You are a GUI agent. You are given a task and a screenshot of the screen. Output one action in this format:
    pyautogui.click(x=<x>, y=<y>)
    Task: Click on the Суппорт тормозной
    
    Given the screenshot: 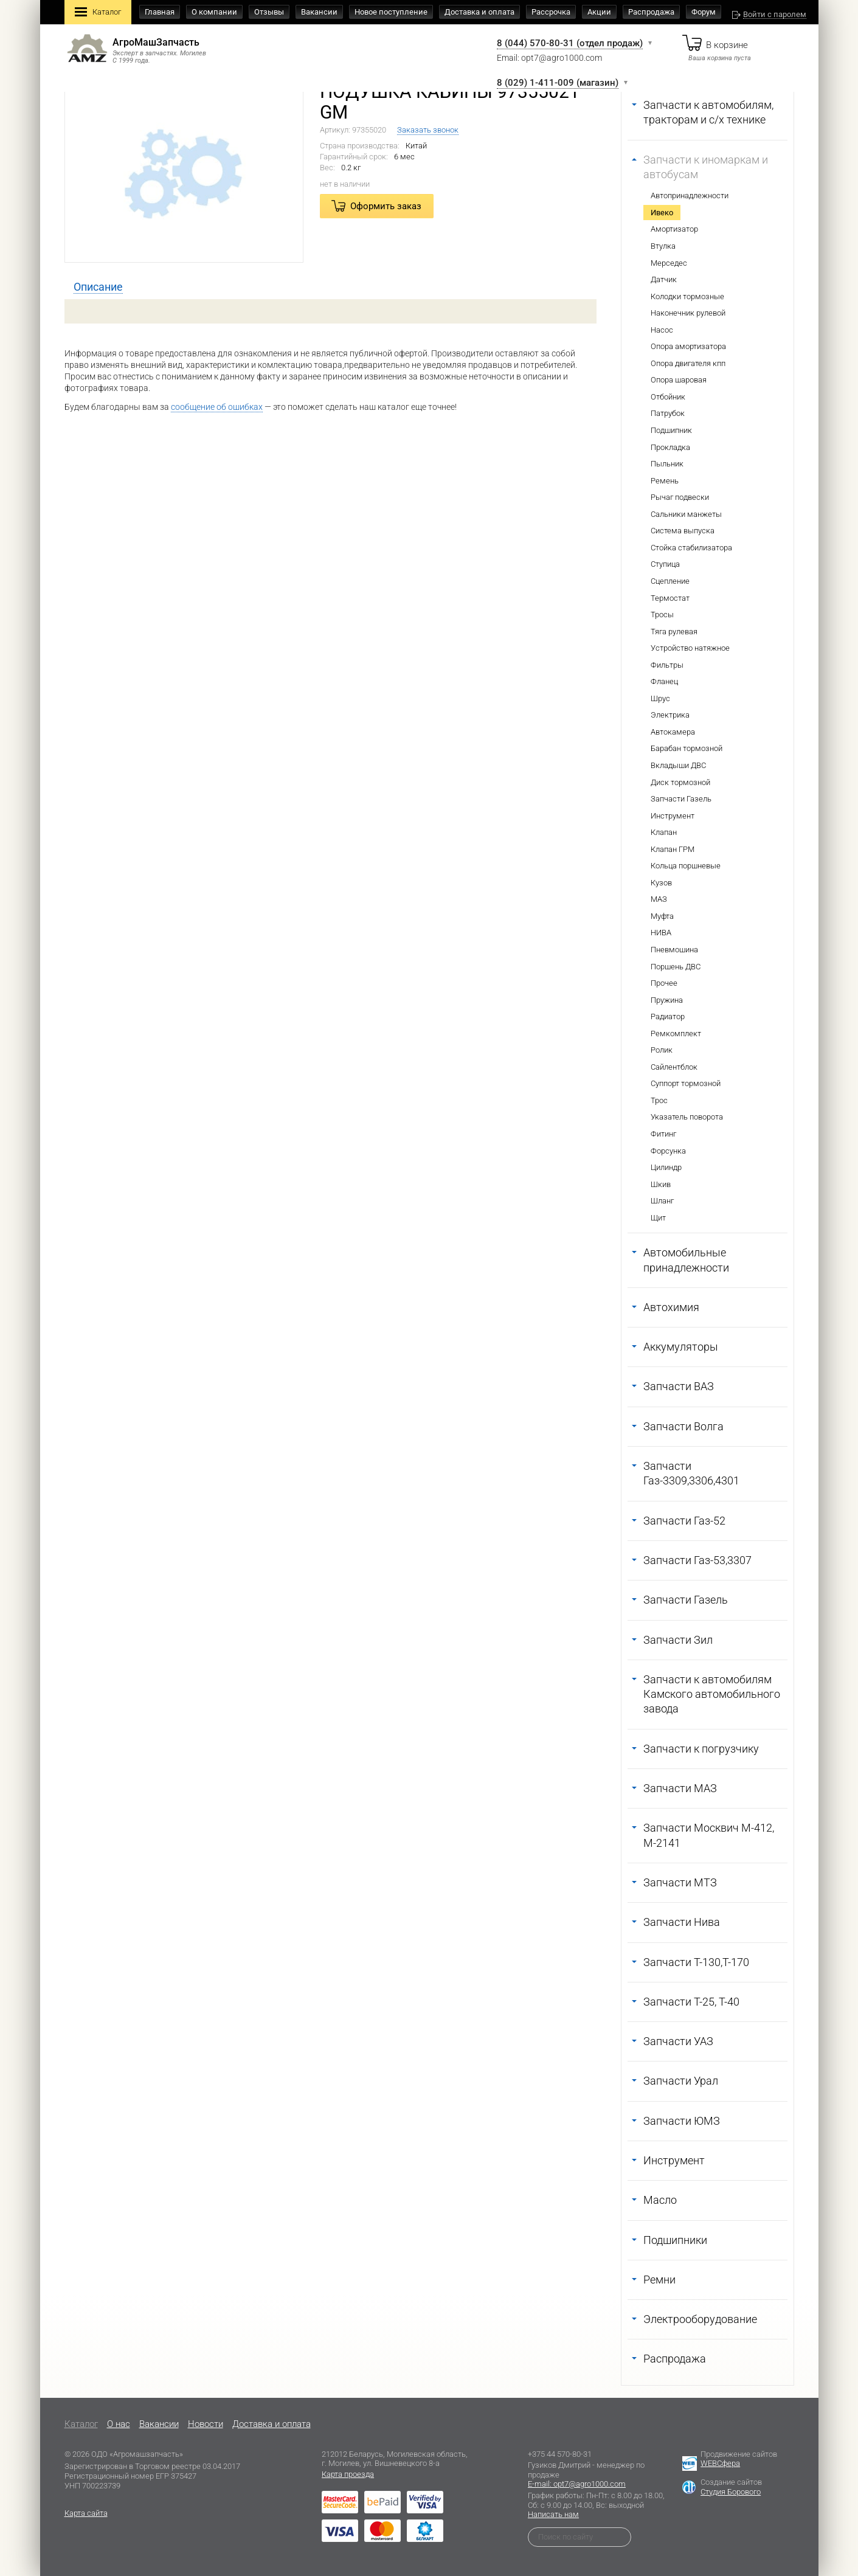 What is the action you would take?
    pyautogui.click(x=686, y=1083)
    